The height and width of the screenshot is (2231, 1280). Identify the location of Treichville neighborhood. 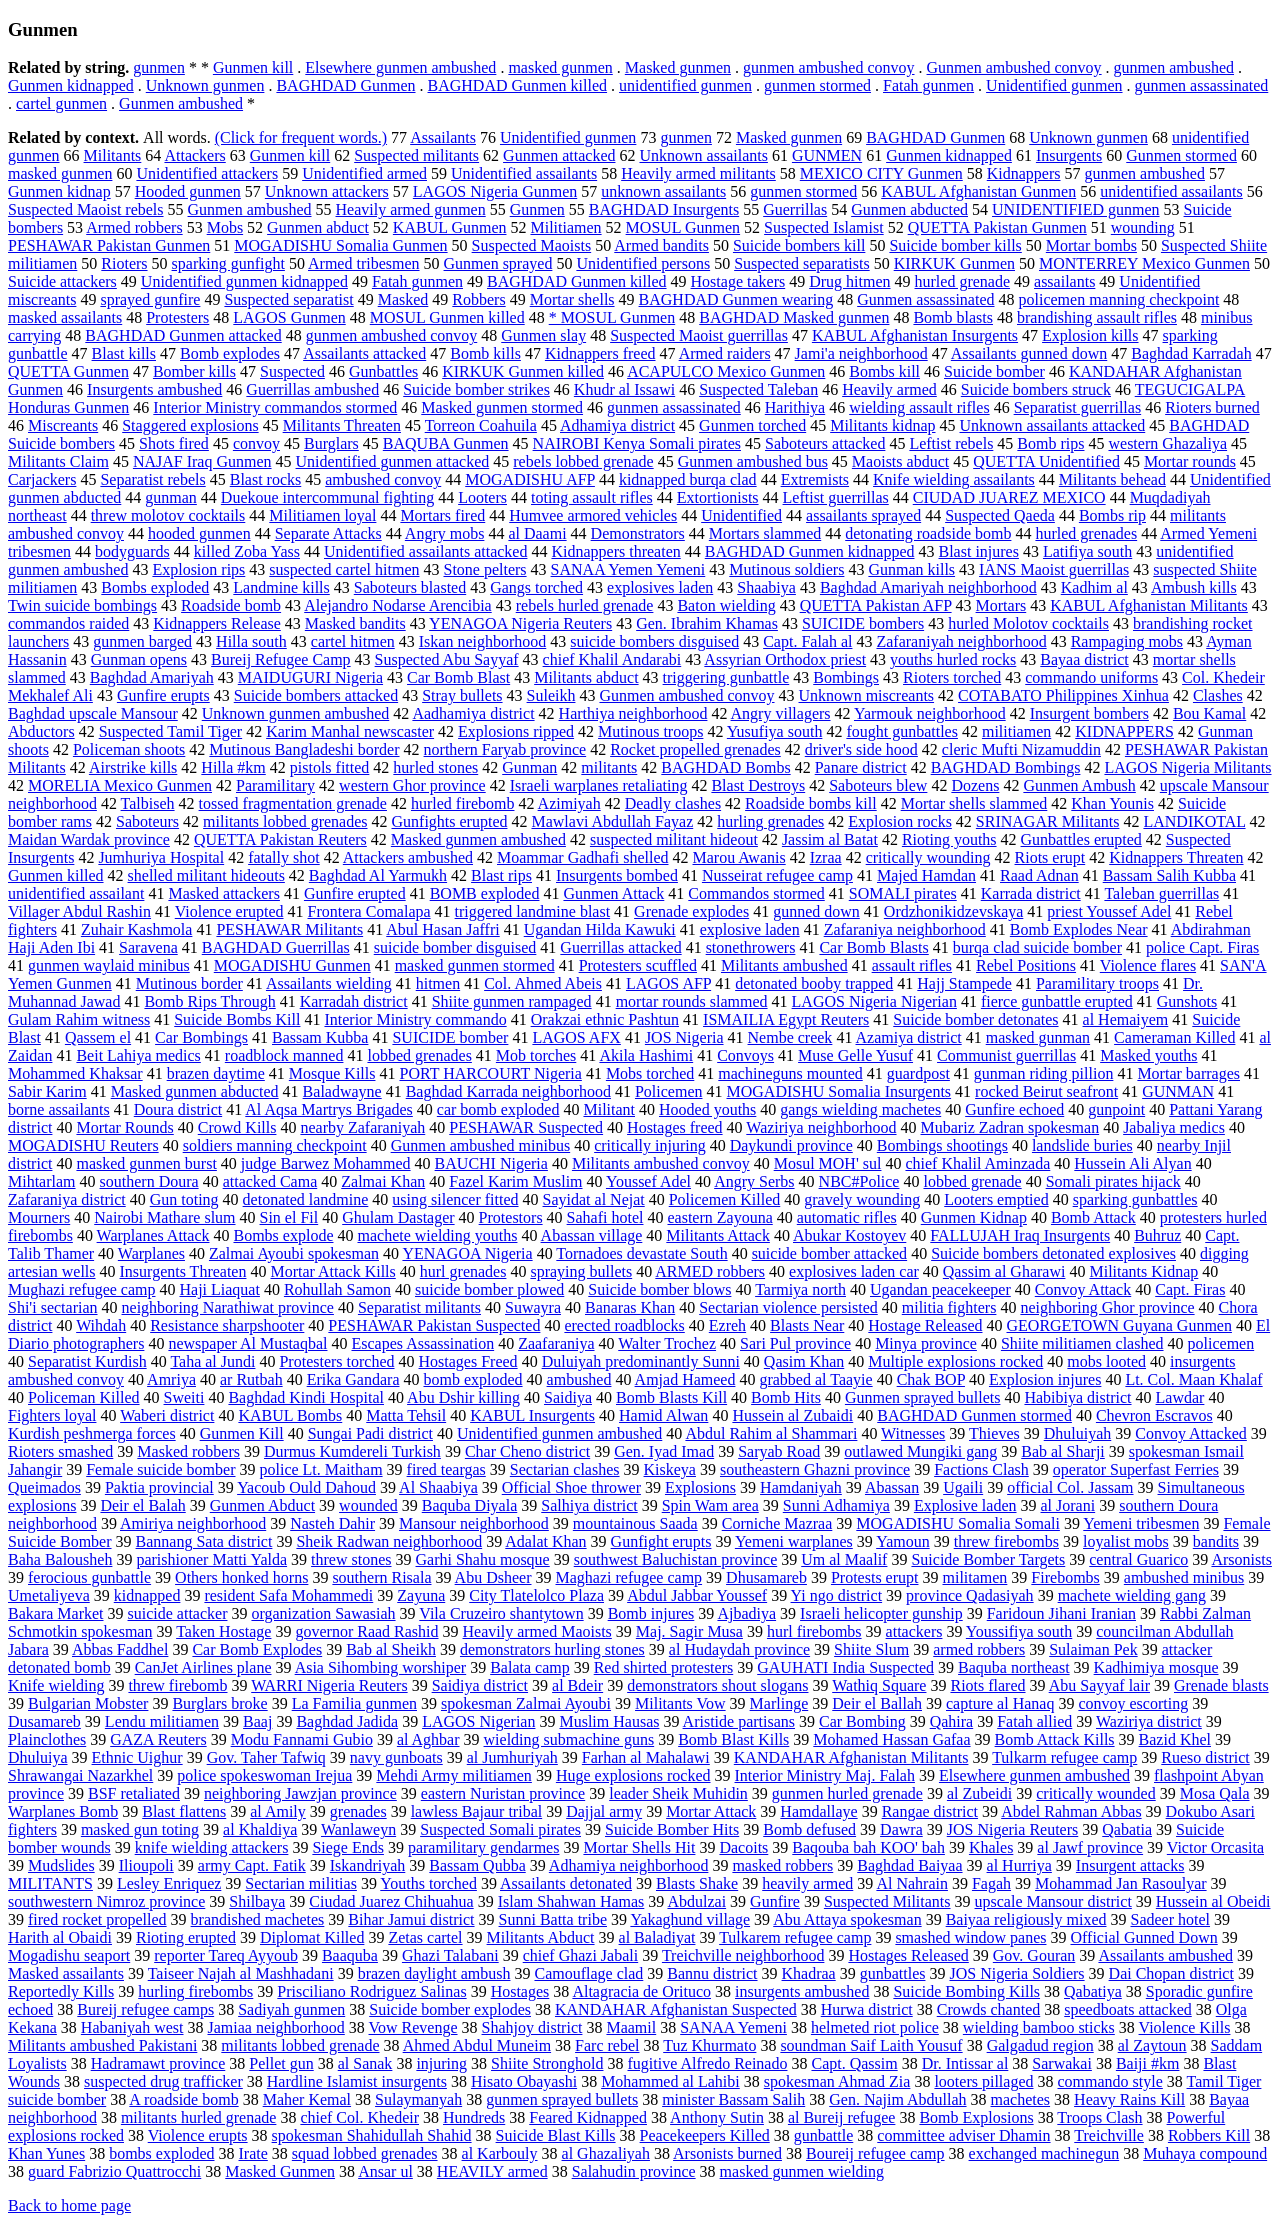
(743, 1955).